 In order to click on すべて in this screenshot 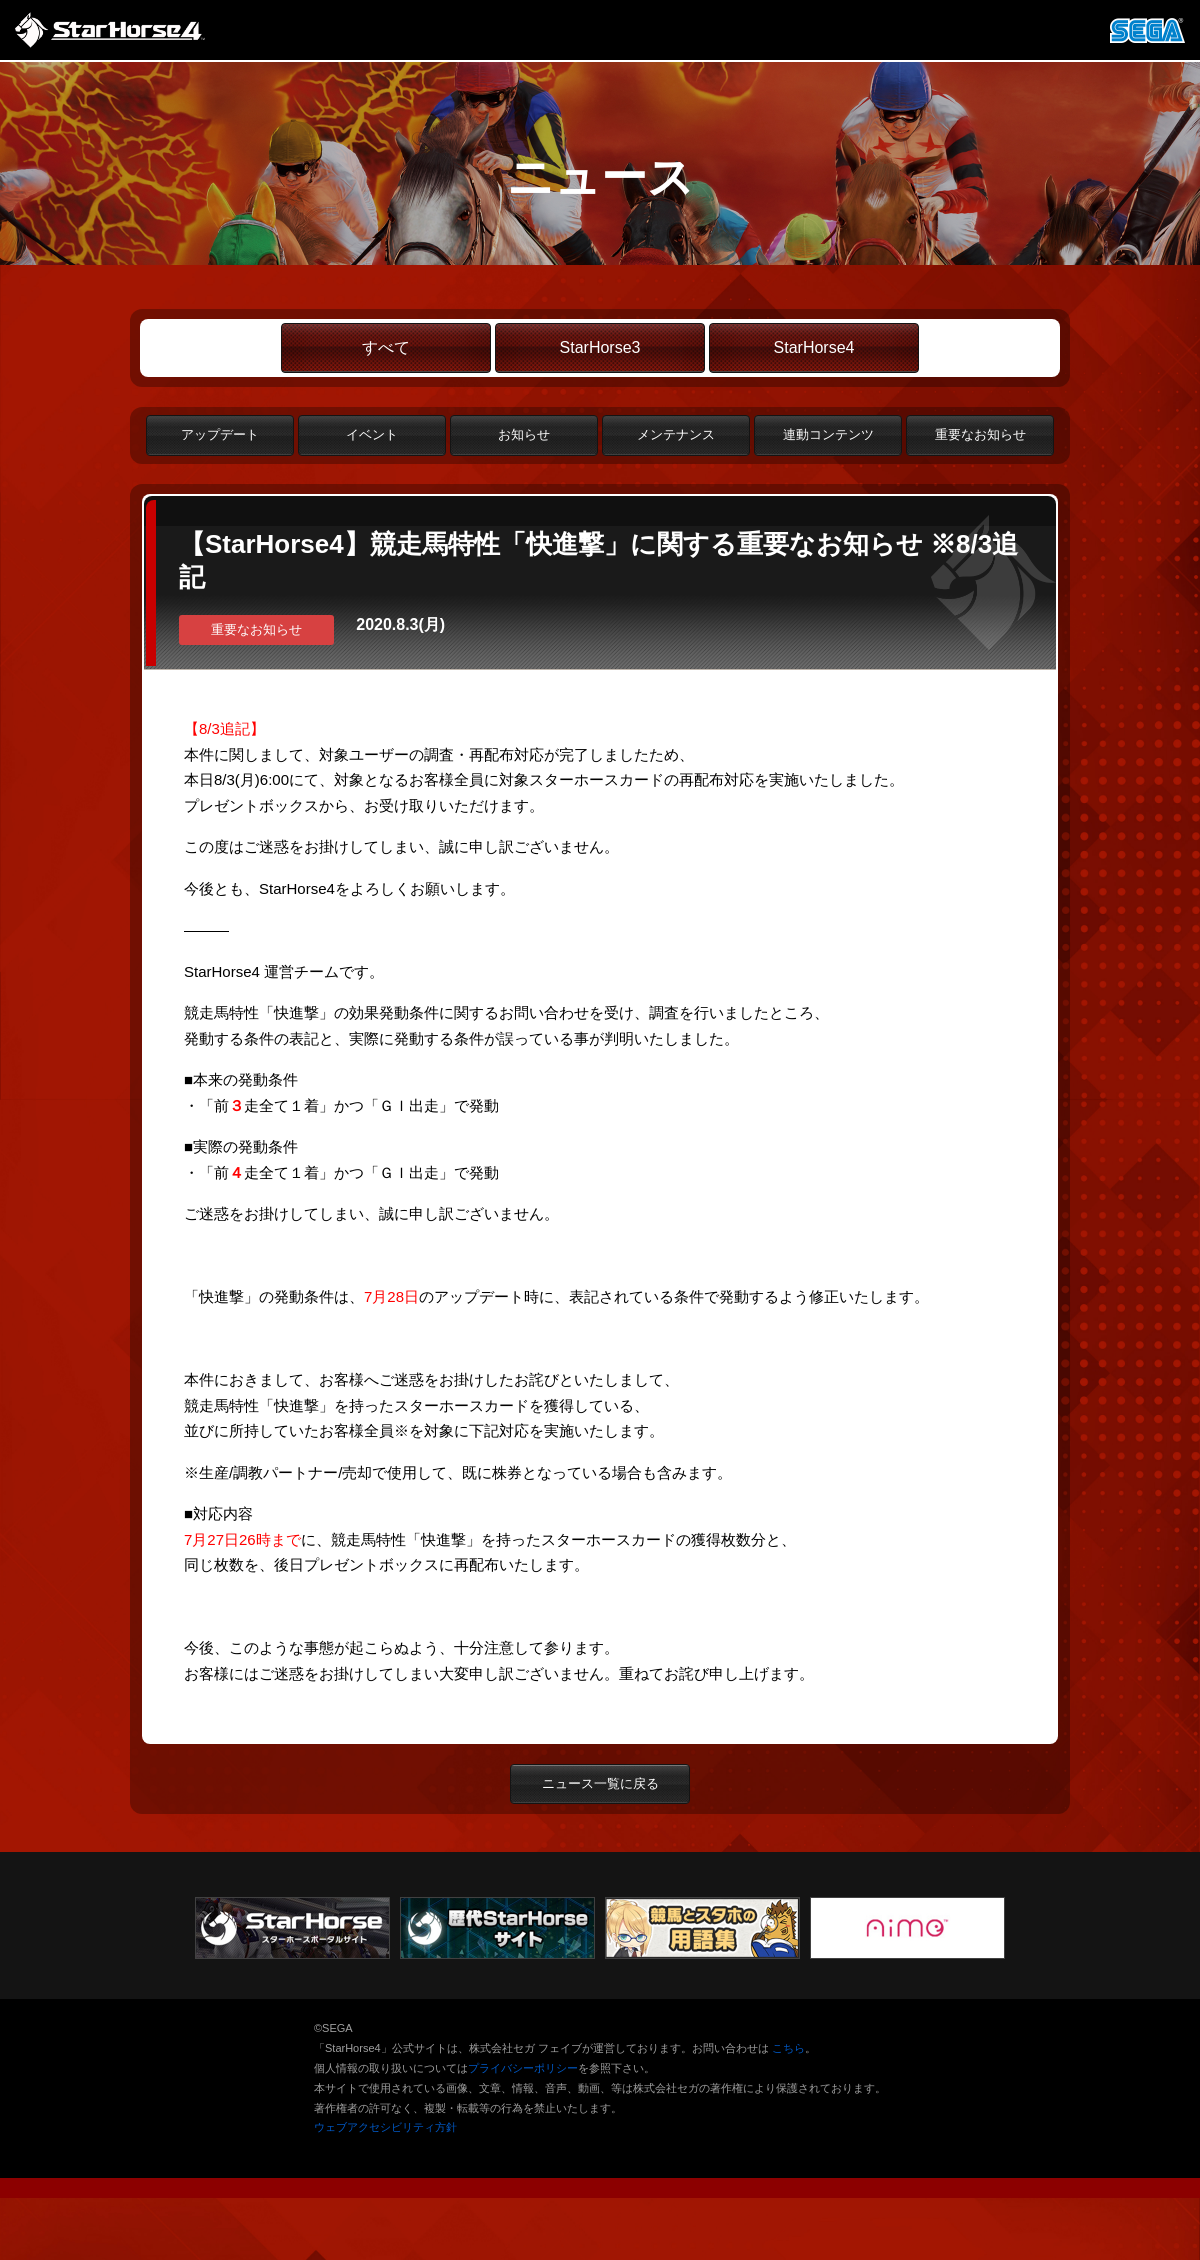, I will do `click(386, 347)`.